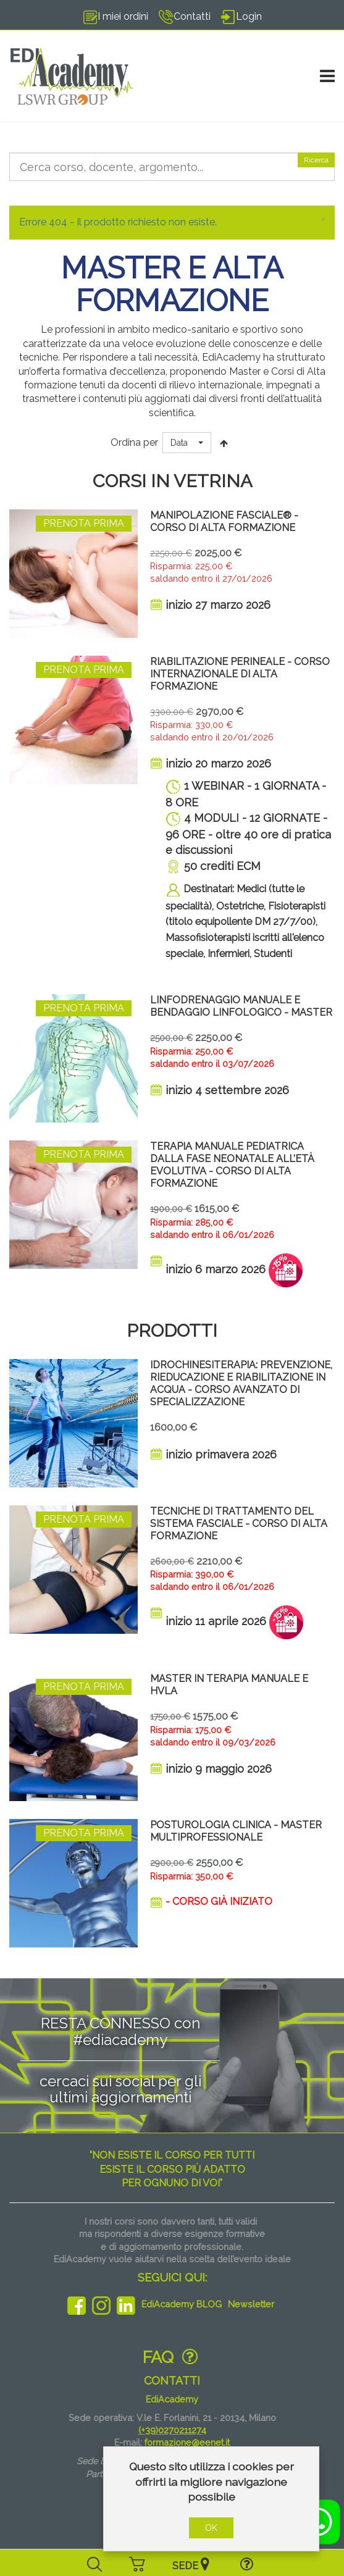  I want to click on Ordina per, so click(134, 442).